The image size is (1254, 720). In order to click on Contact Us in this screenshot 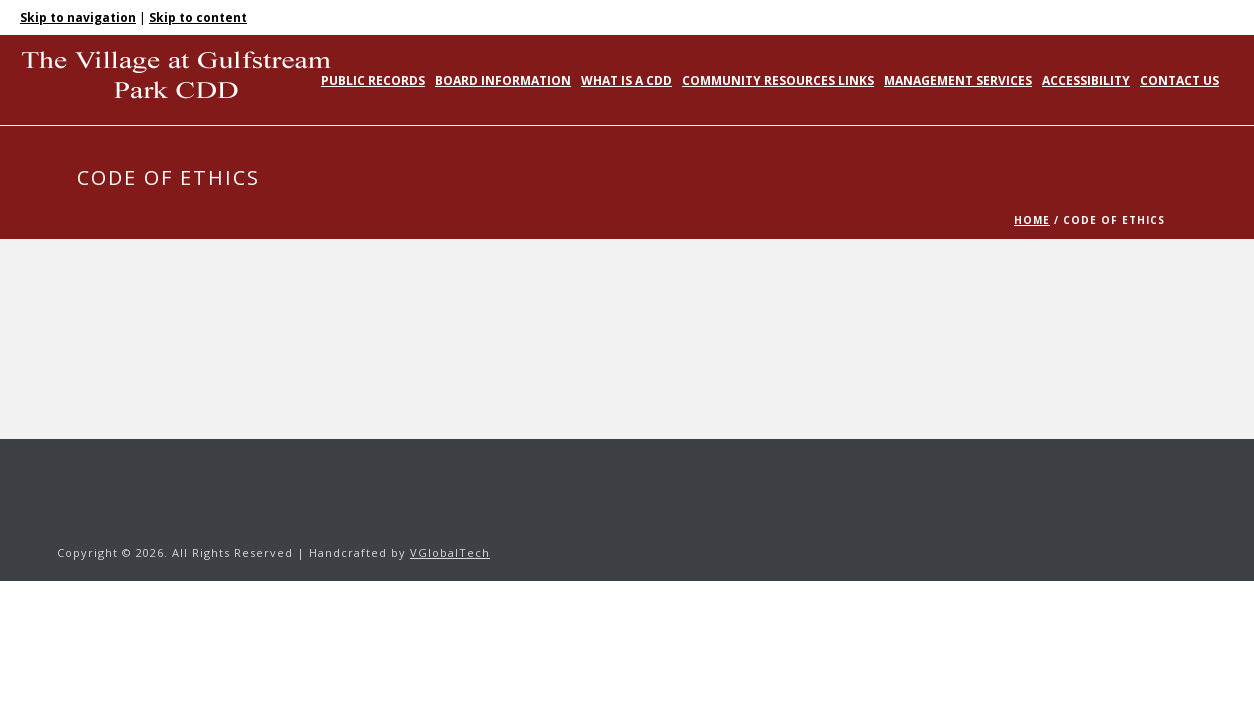, I will do `click(1179, 80)`.